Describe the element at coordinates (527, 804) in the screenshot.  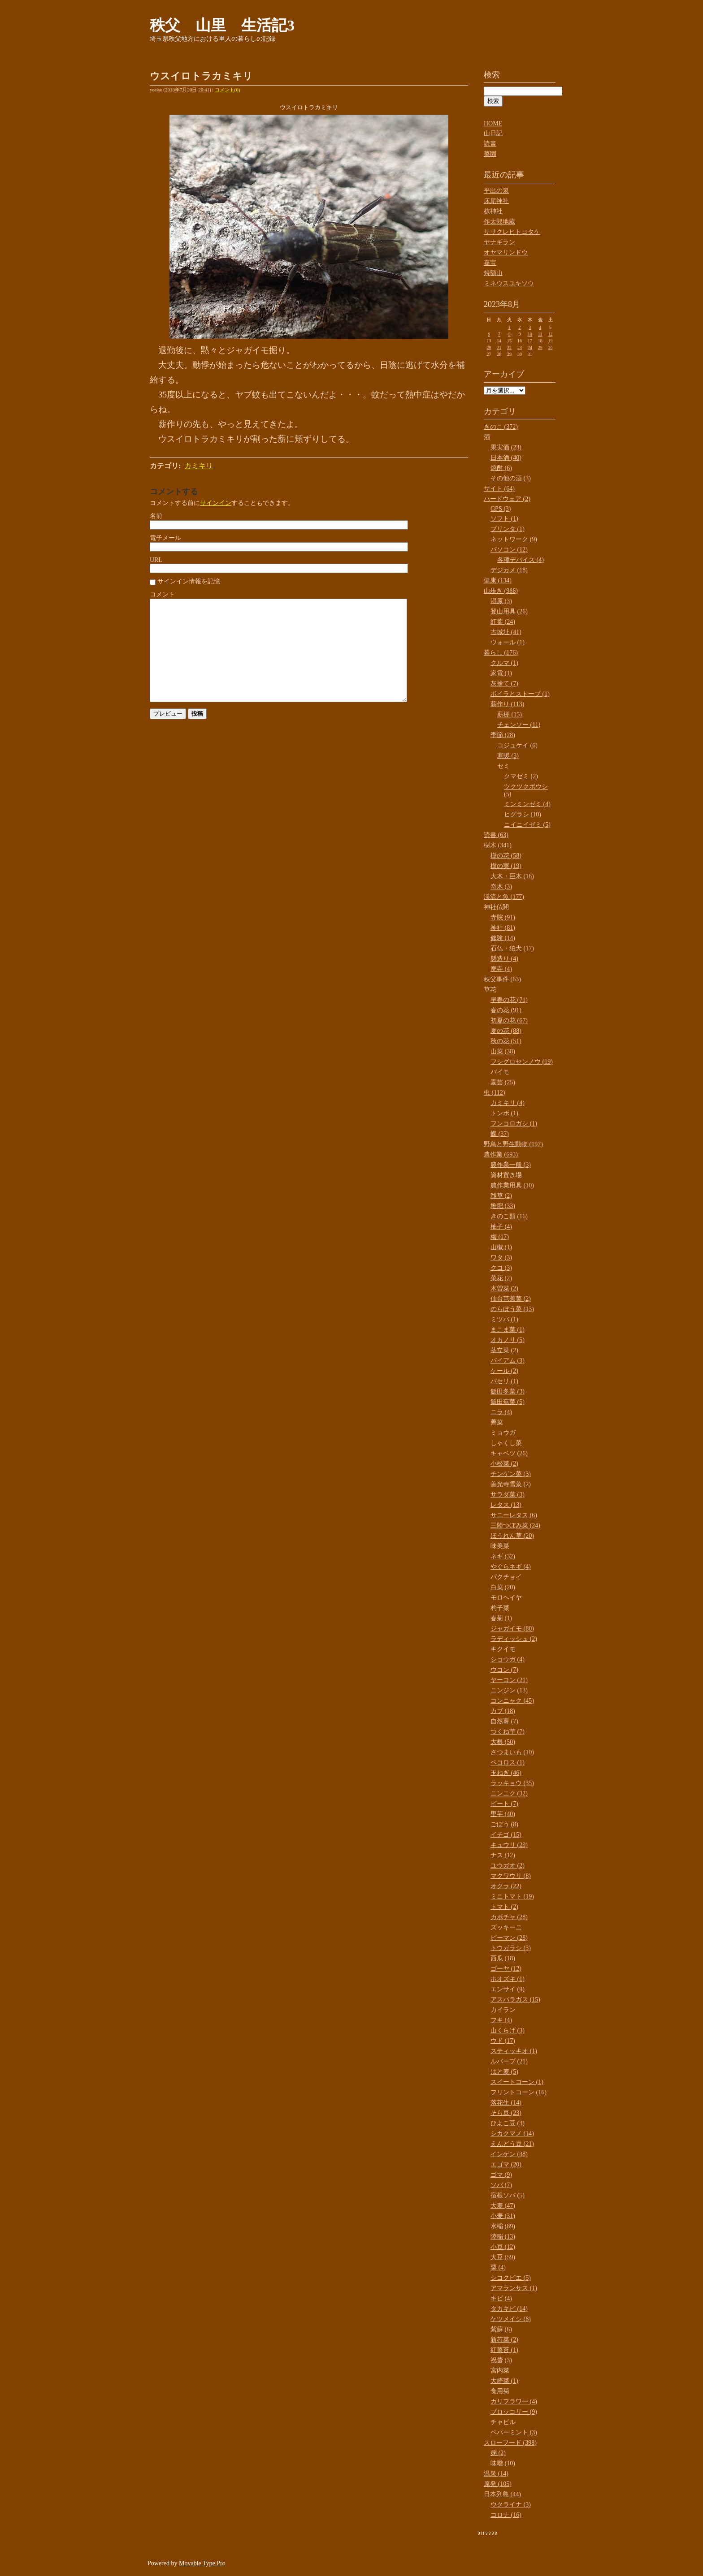
I see `ミンミンゼミ (4)` at that location.